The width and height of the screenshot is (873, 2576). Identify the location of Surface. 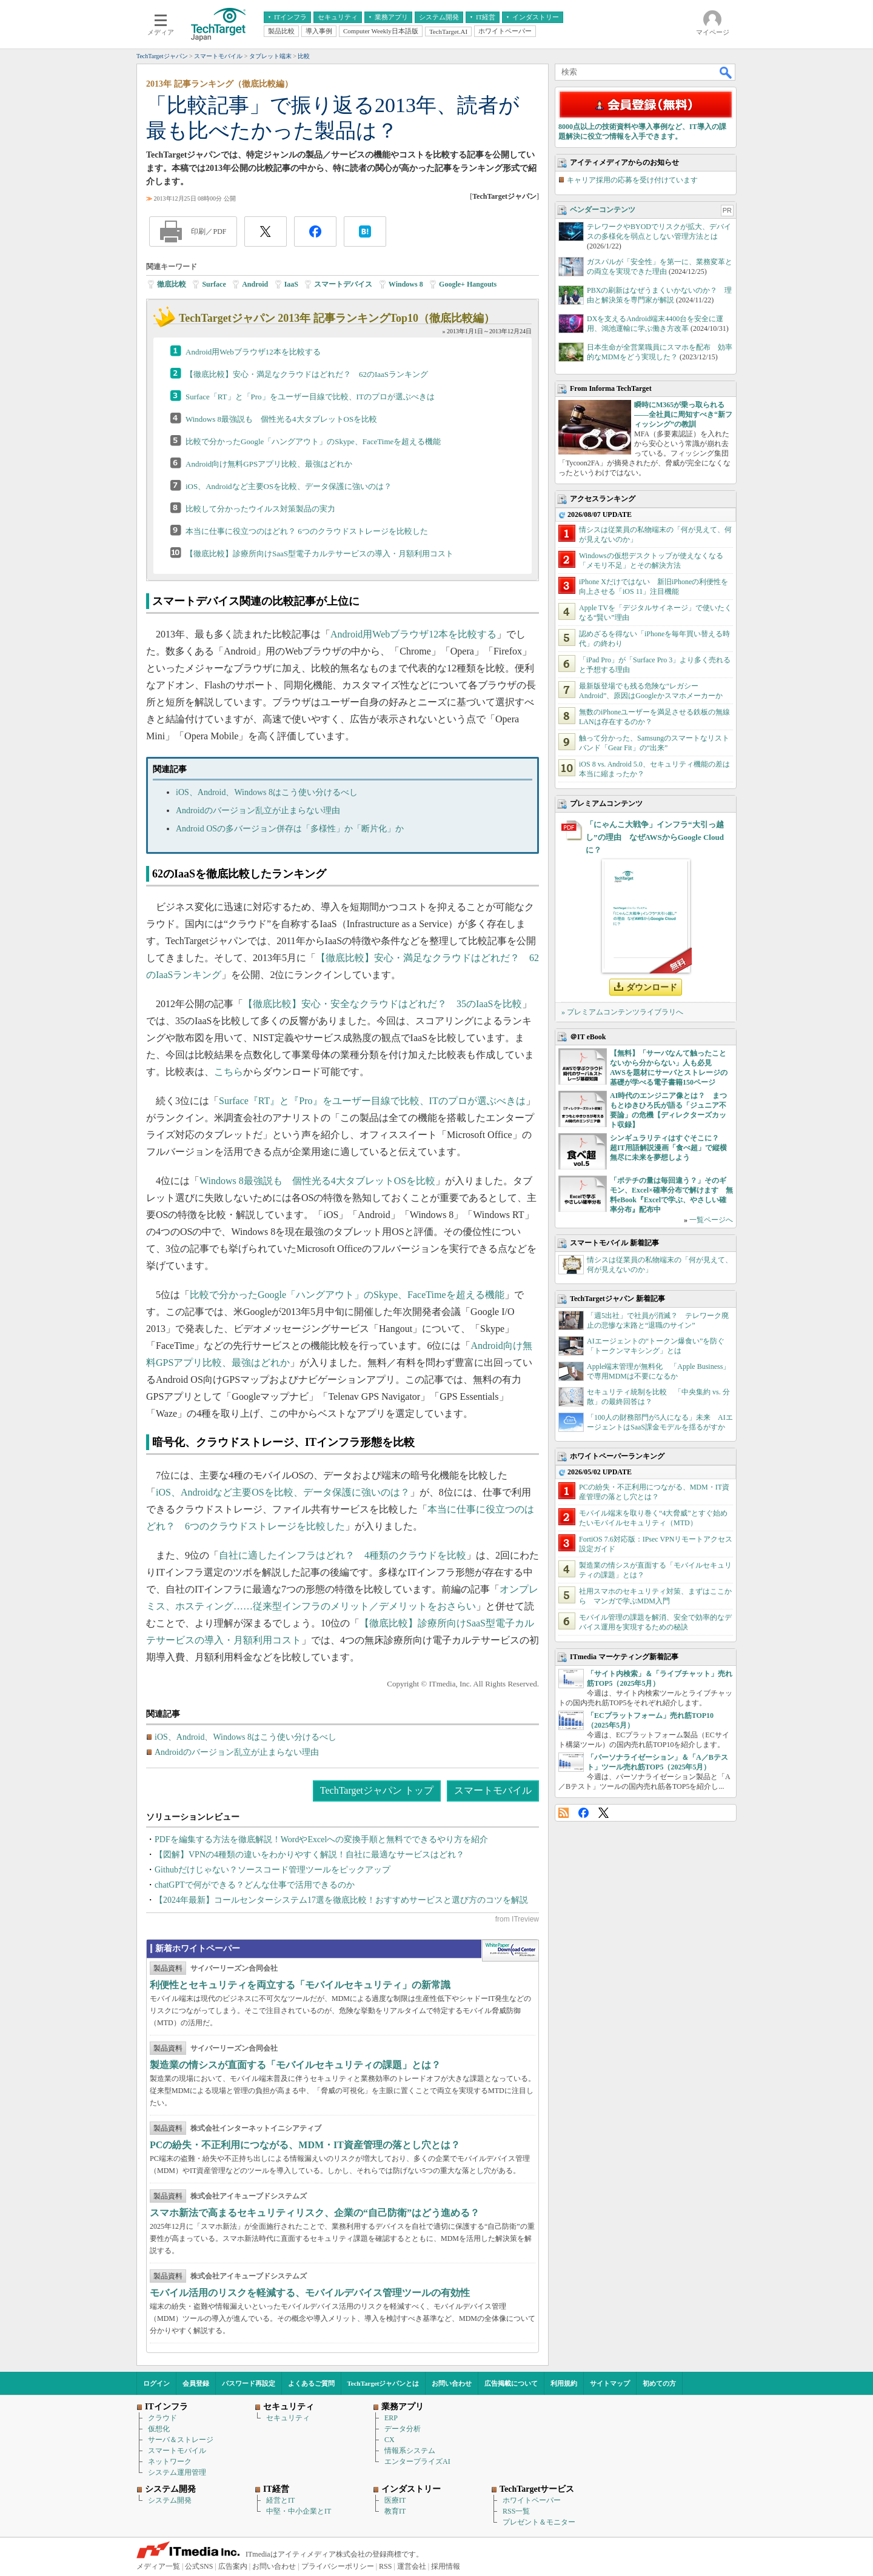
(214, 284).